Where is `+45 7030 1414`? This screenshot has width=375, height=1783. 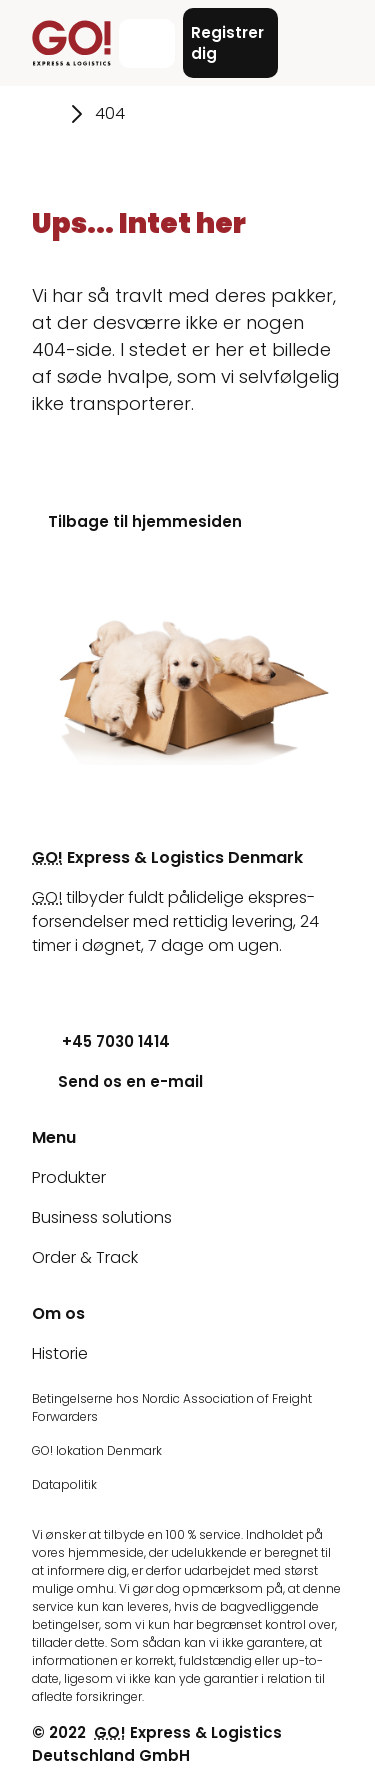 +45 7030 1414 is located at coordinates (101, 1041).